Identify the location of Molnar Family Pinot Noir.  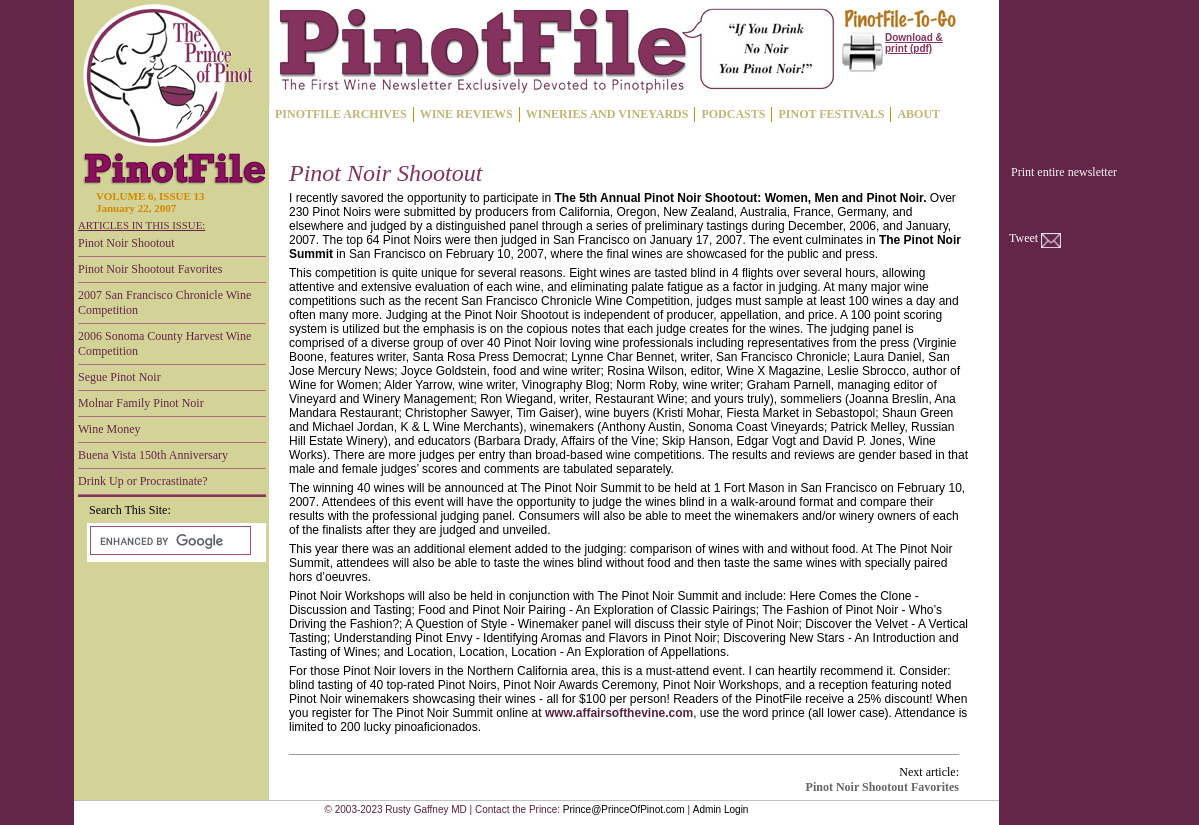
(141, 403).